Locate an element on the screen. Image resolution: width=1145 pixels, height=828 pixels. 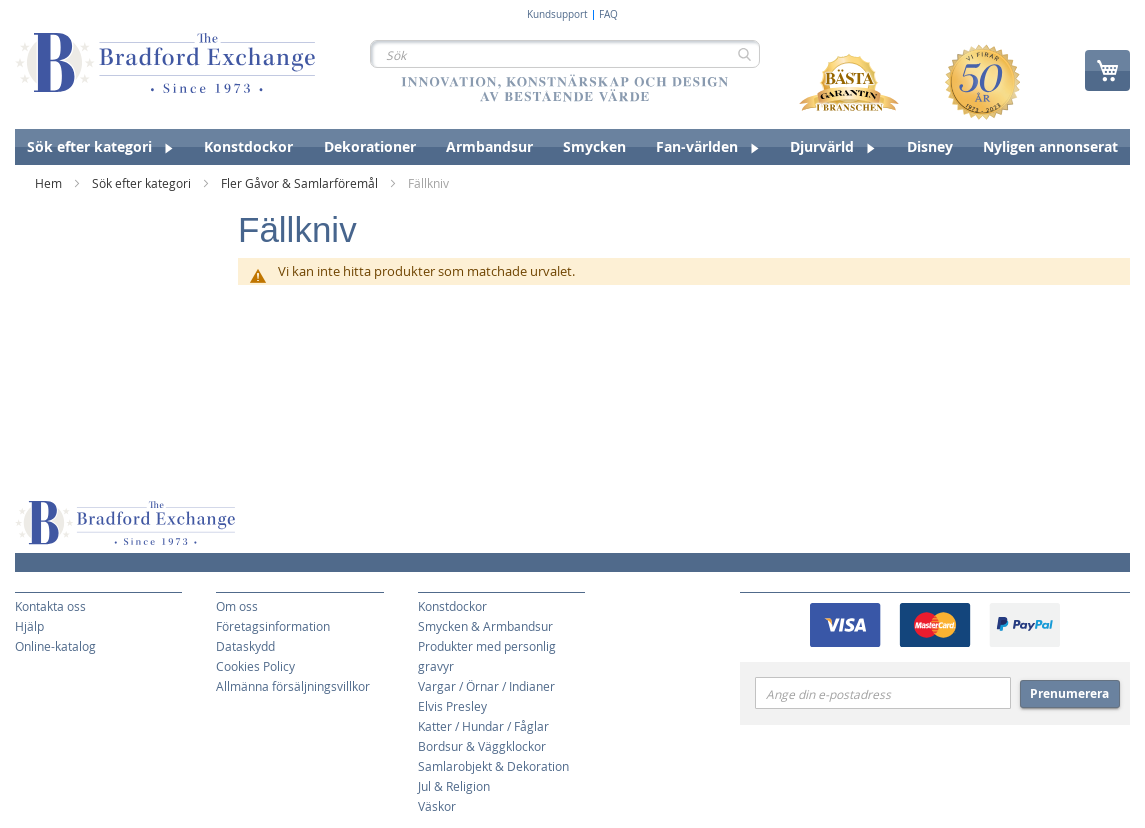
Fler Gåvor & Samlarföremål is located at coordinates (301, 183).